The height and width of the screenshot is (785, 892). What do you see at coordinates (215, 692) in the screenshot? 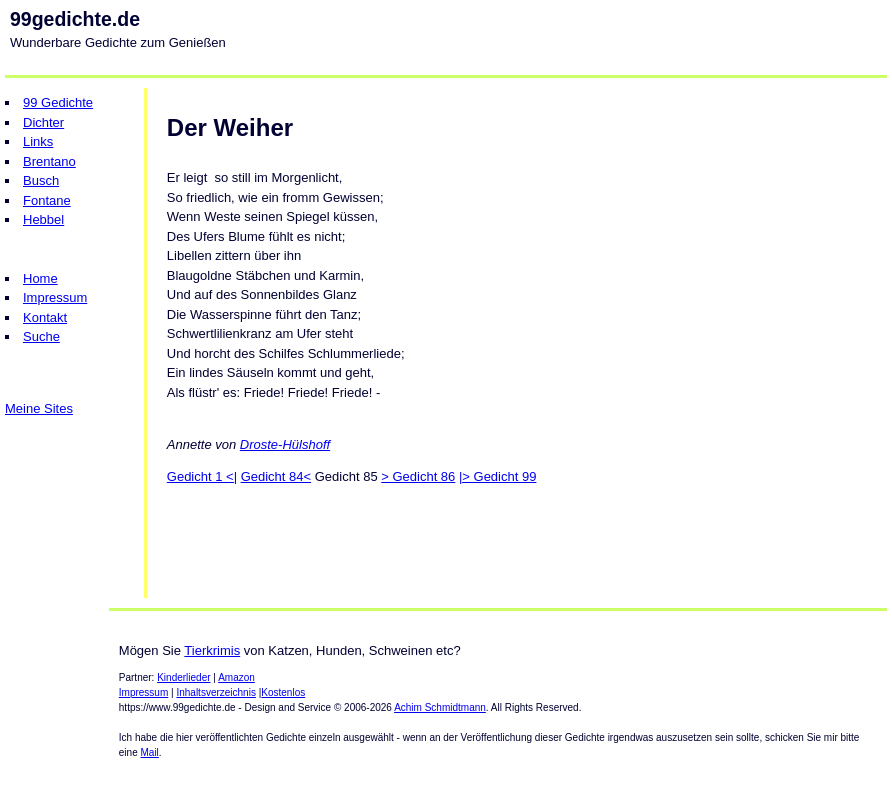
I see `Inhaltsverzeichnis` at bounding box center [215, 692].